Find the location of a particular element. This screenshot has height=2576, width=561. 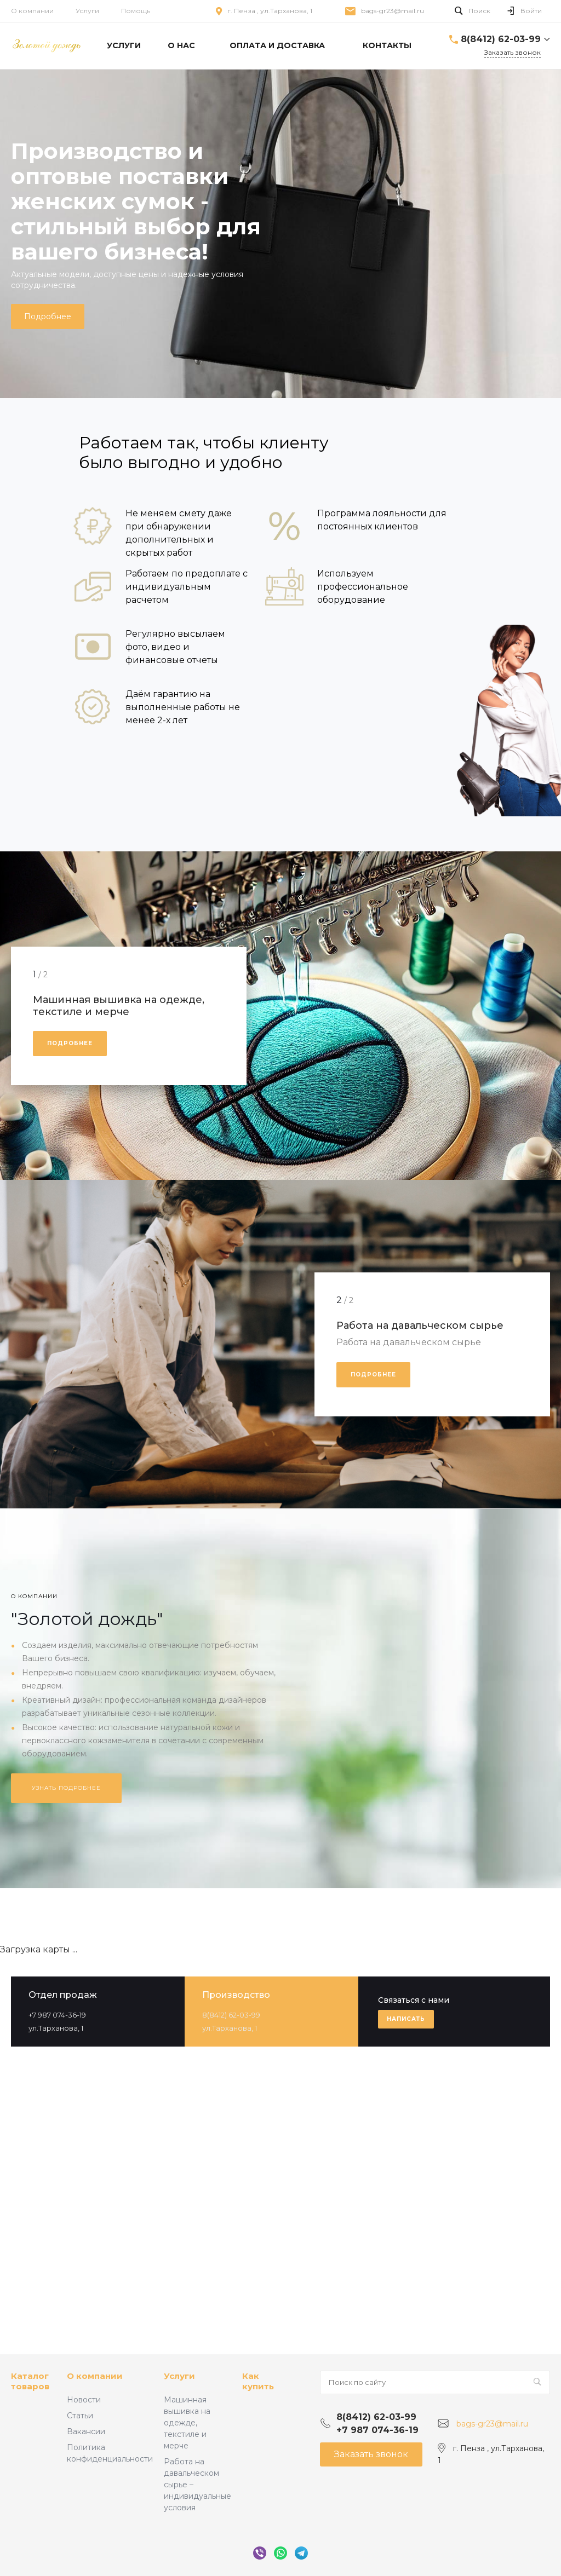

Статьи is located at coordinates (80, 2416).